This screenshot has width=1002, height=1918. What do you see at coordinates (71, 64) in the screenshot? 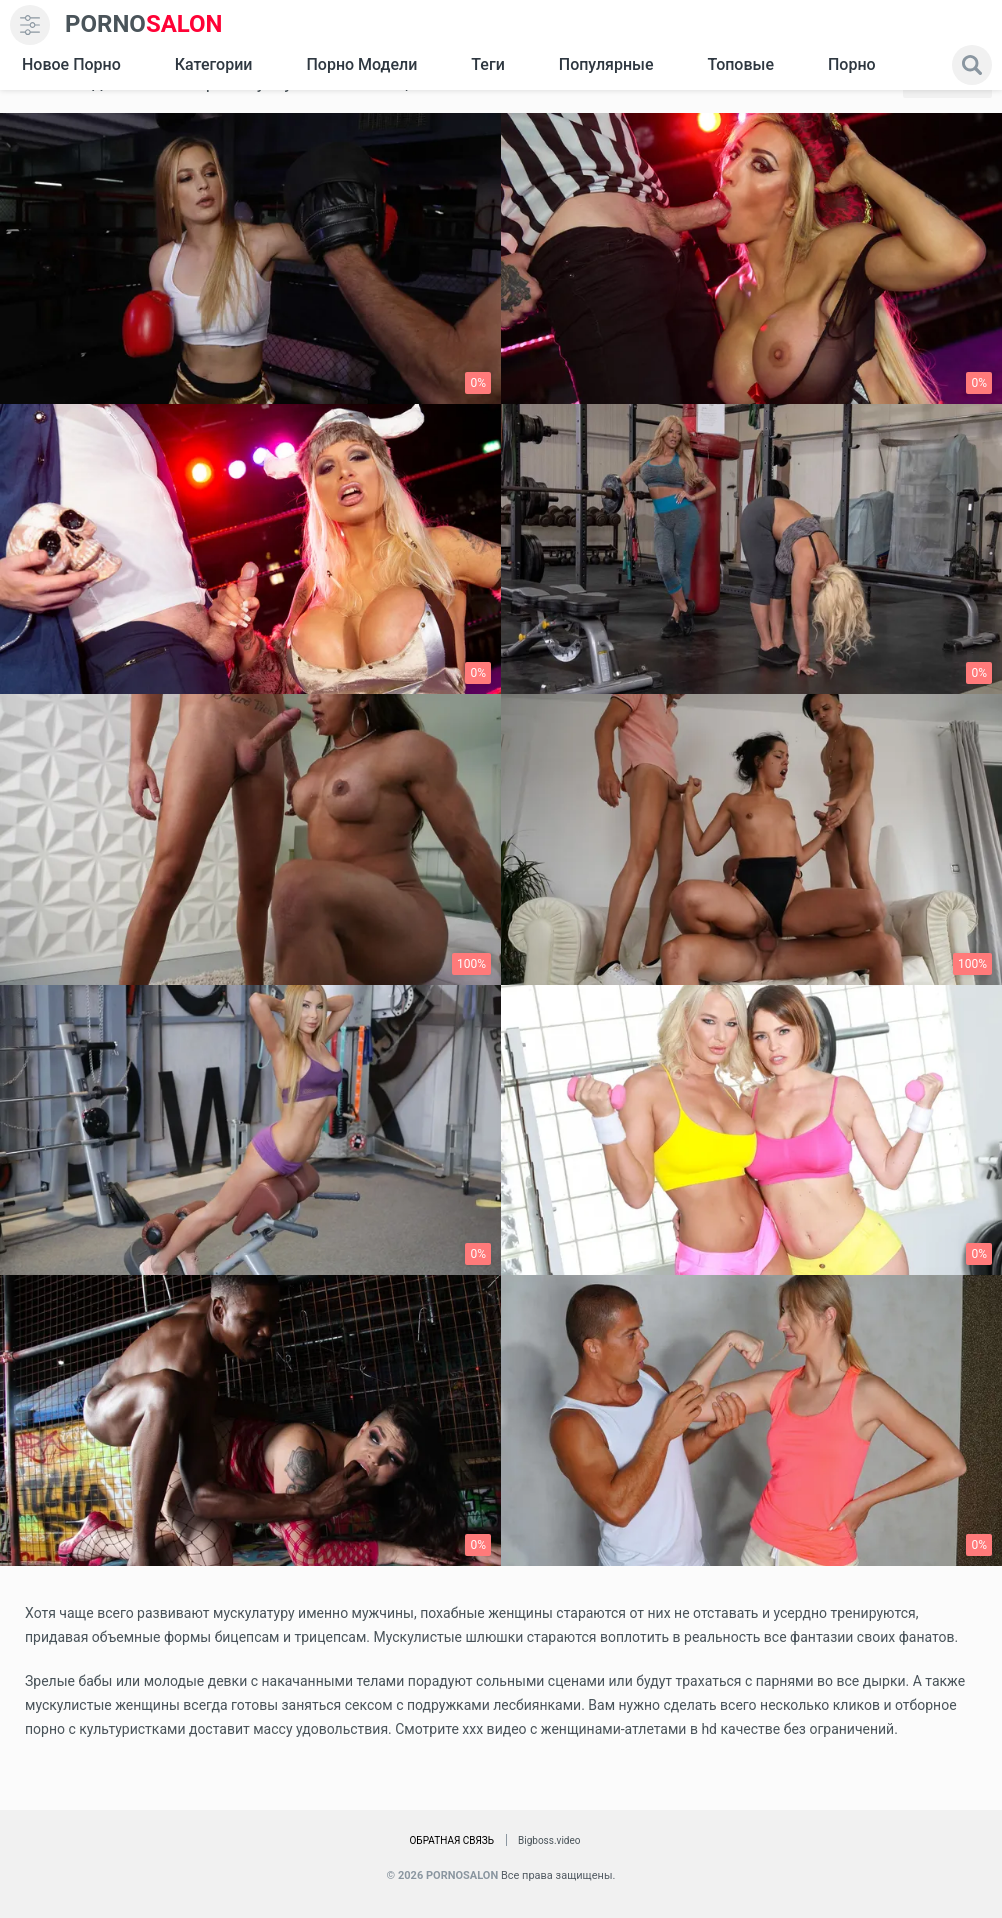
I see `Новое Порно` at bounding box center [71, 64].